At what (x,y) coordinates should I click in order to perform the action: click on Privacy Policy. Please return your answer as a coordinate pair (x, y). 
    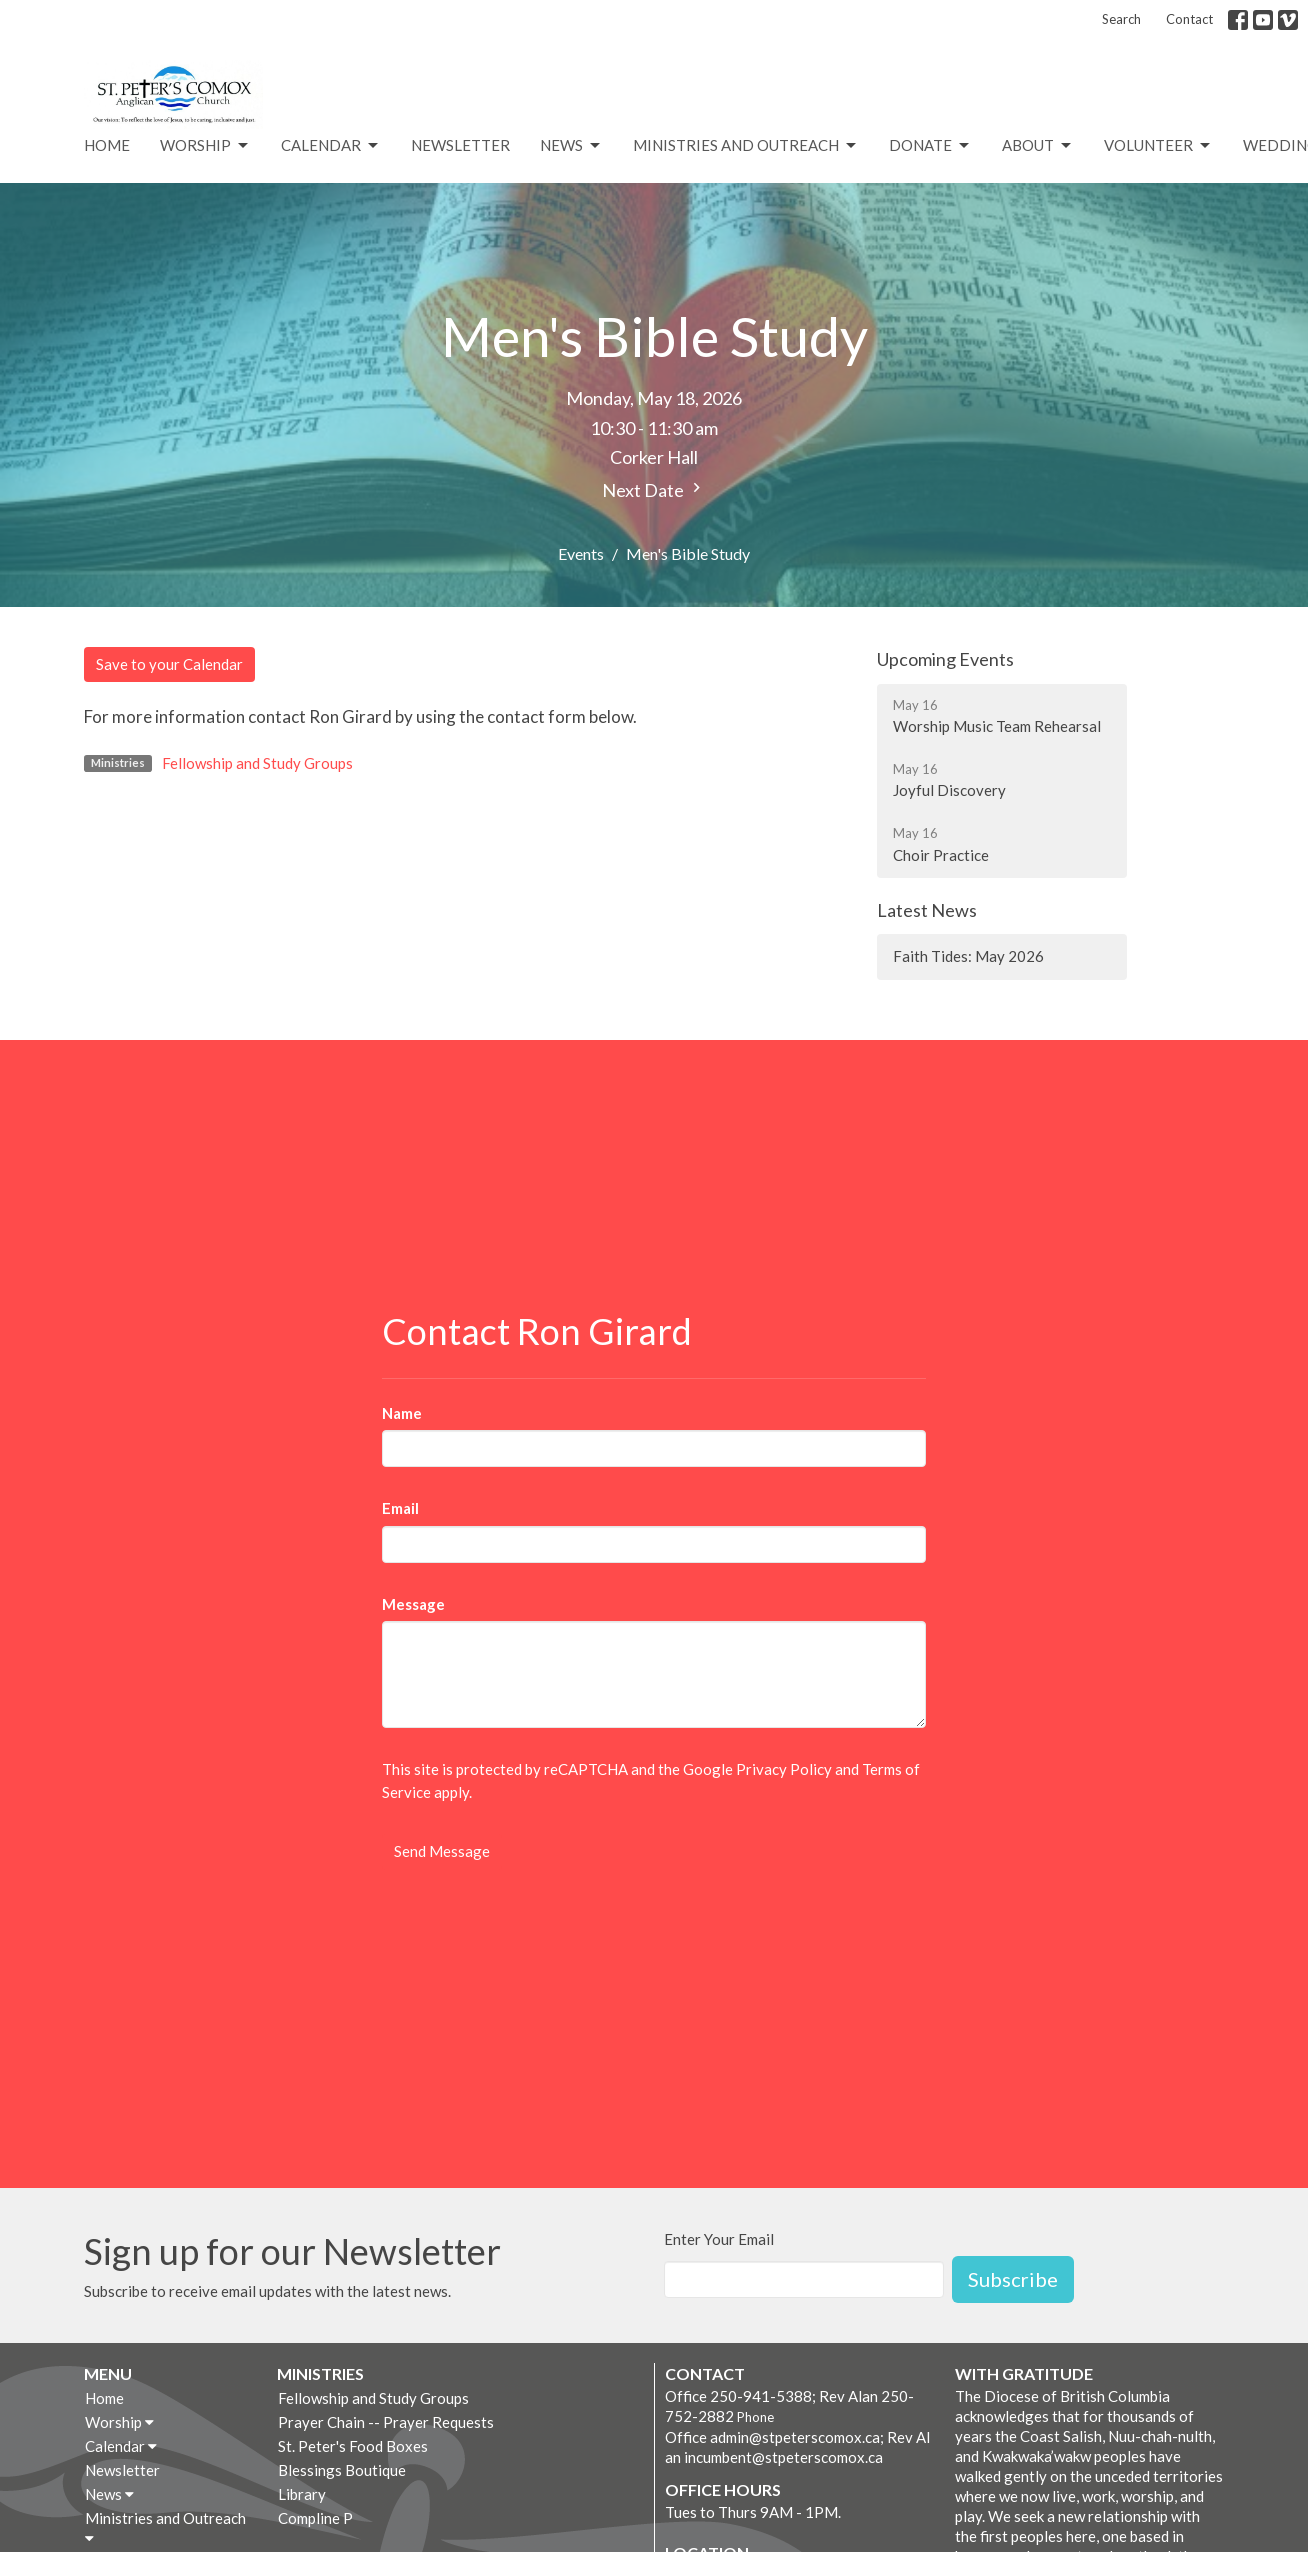
    Looking at the image, I should click on (784, 1769).